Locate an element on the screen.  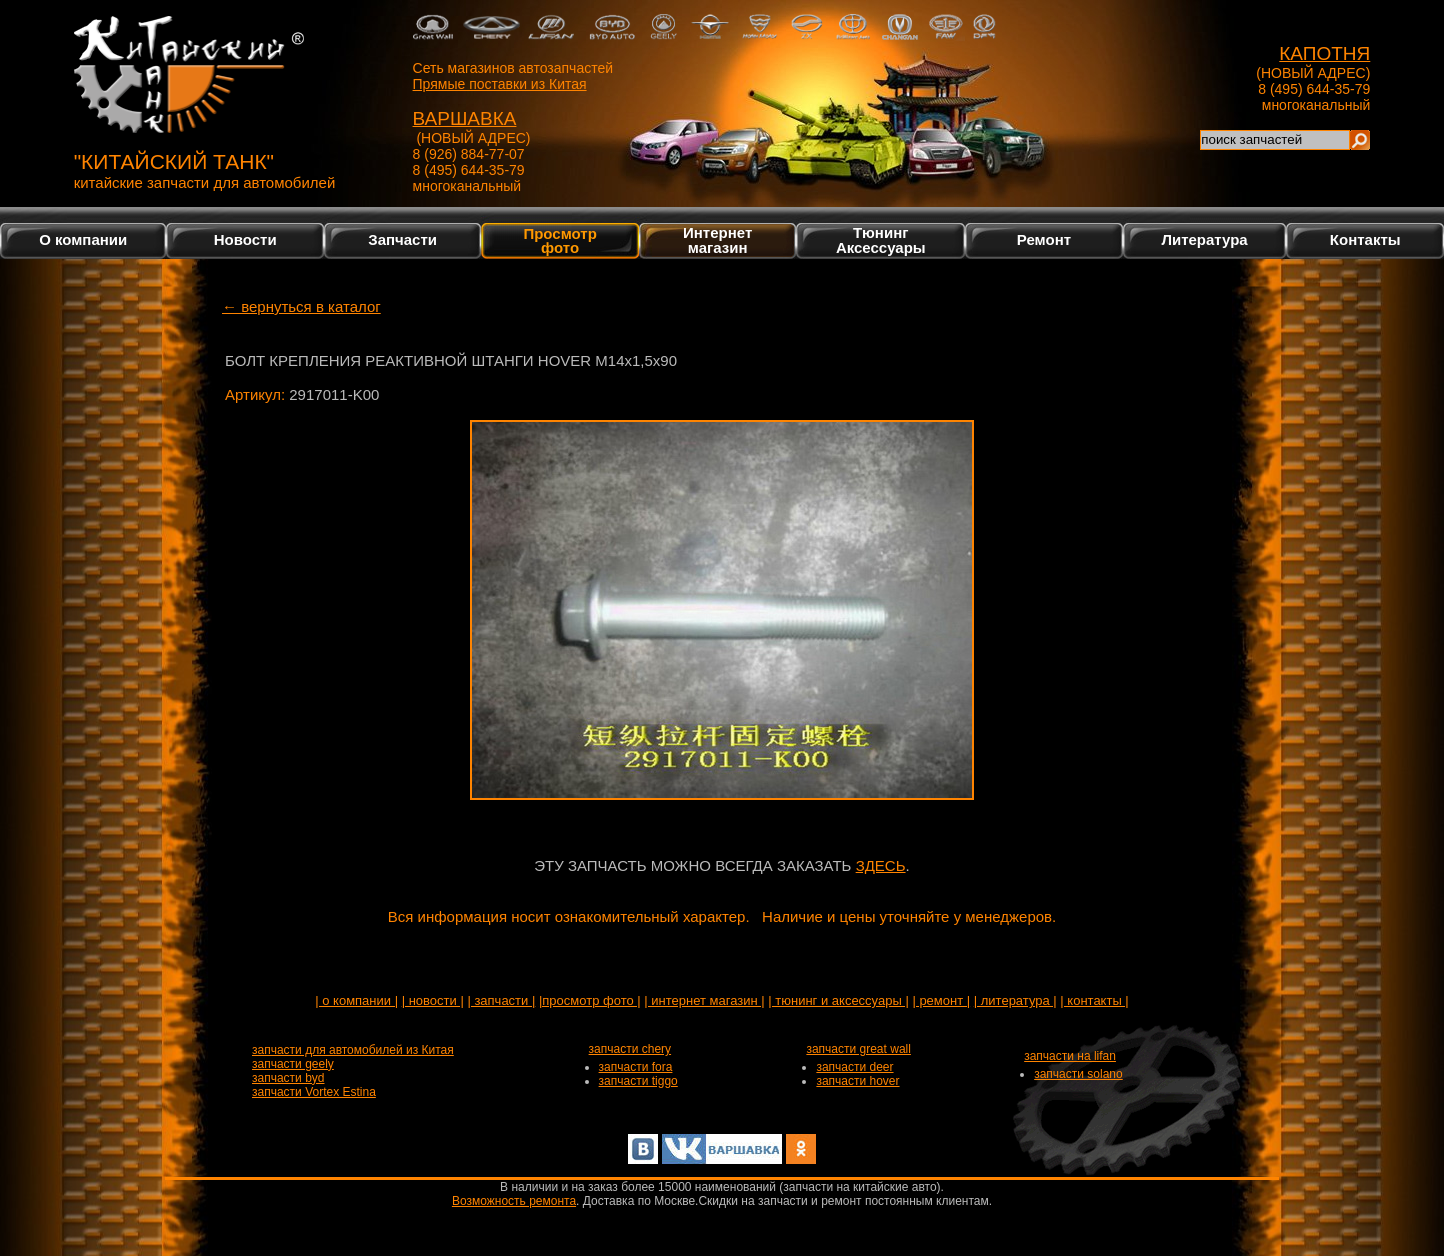
Прямые поставки из Китая is located at coordinates (500, 84).